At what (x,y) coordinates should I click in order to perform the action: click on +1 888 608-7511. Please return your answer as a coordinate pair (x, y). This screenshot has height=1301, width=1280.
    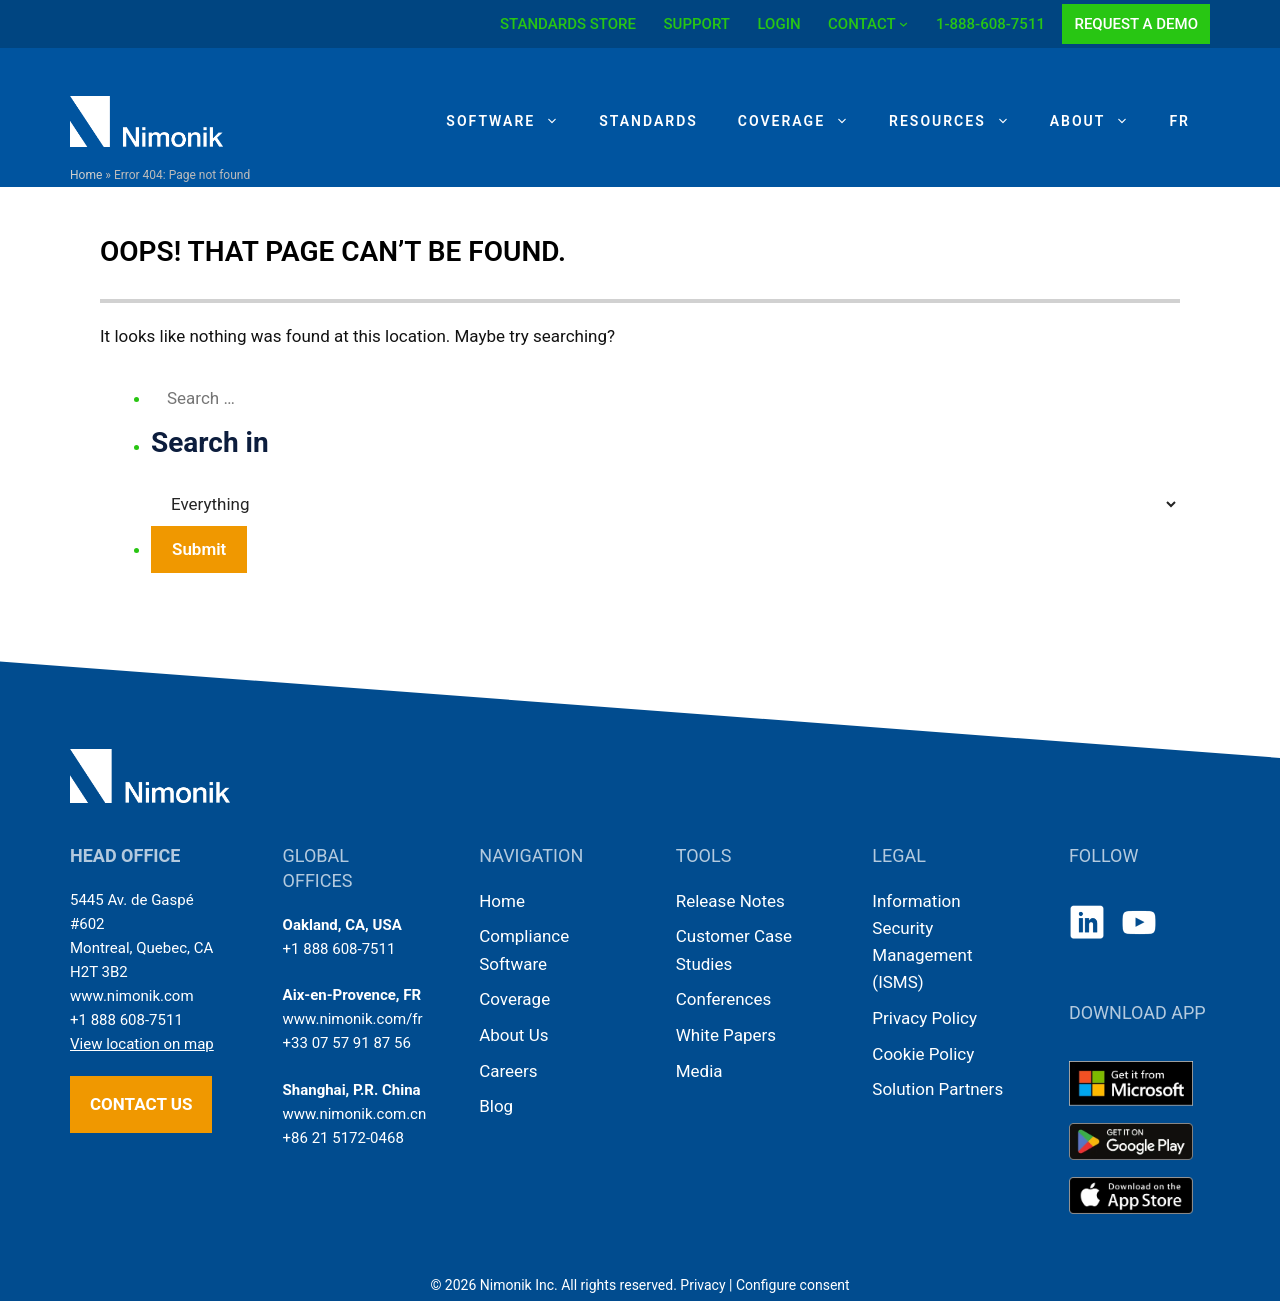
    Looking at the image, I should click on (126, 1020).